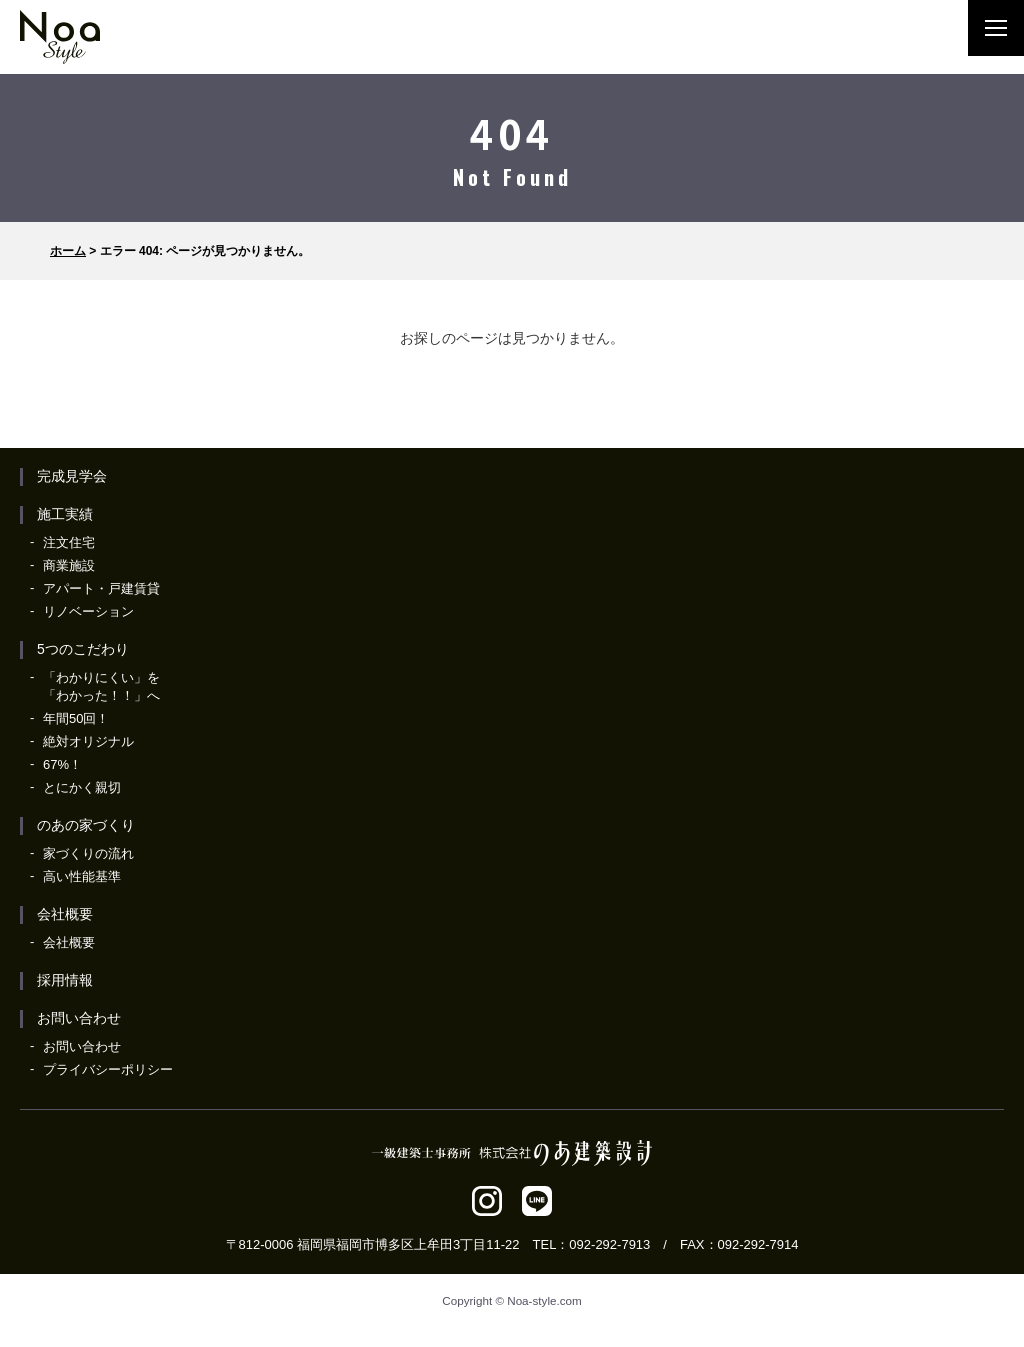 Image resolution: width=1024 pixels, height=1347 pixels. I want to click on アパート・戸建賃貸, so click(101, 588).